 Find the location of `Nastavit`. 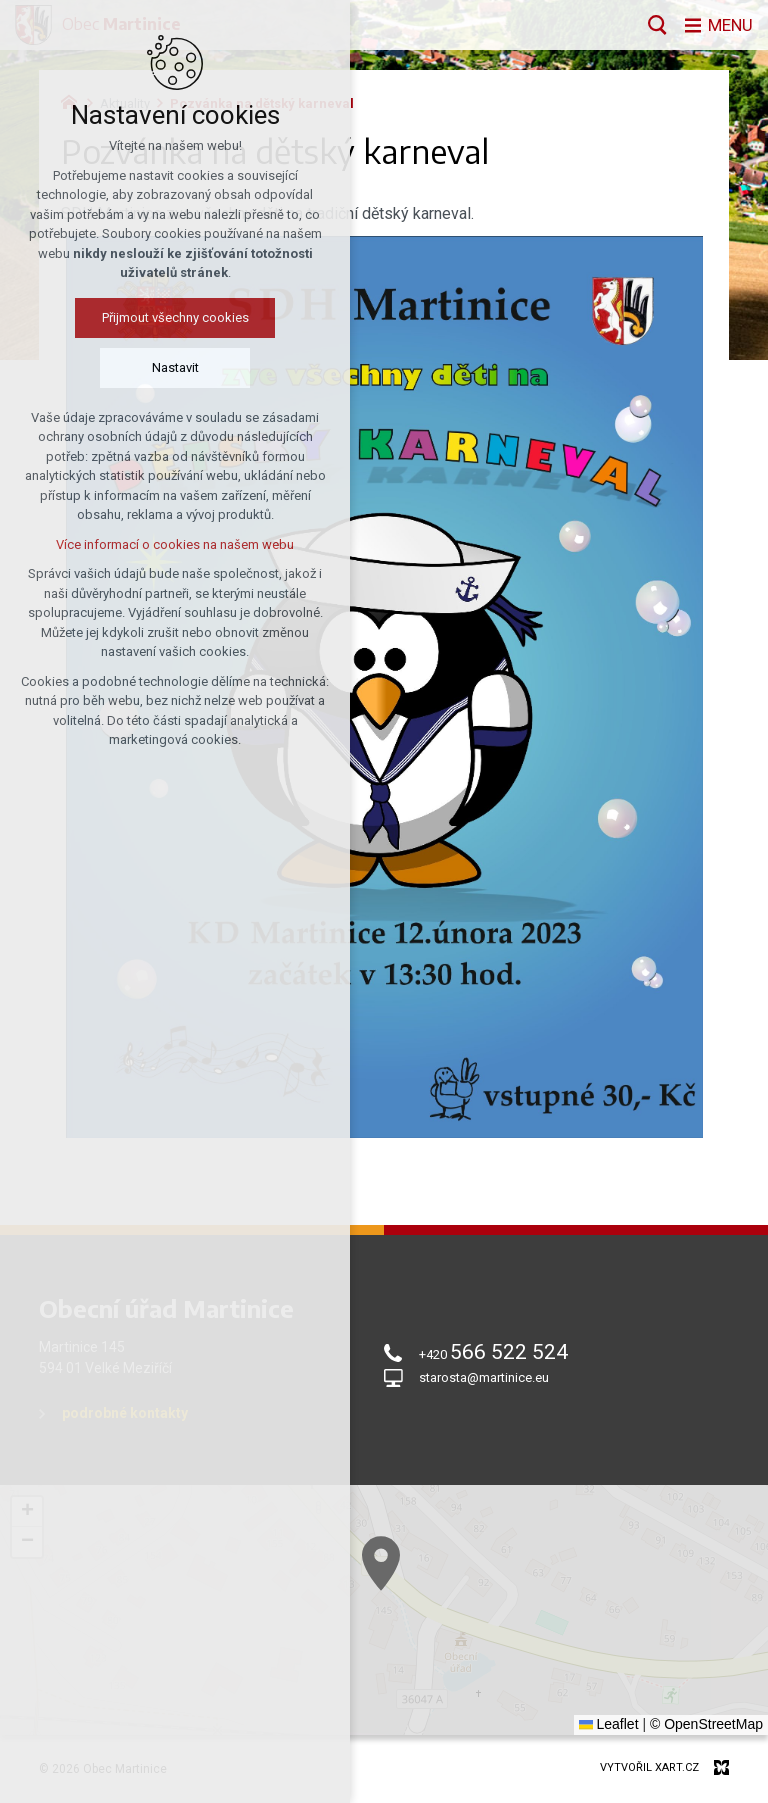

Nastavit is located at coordinates (114, 367).